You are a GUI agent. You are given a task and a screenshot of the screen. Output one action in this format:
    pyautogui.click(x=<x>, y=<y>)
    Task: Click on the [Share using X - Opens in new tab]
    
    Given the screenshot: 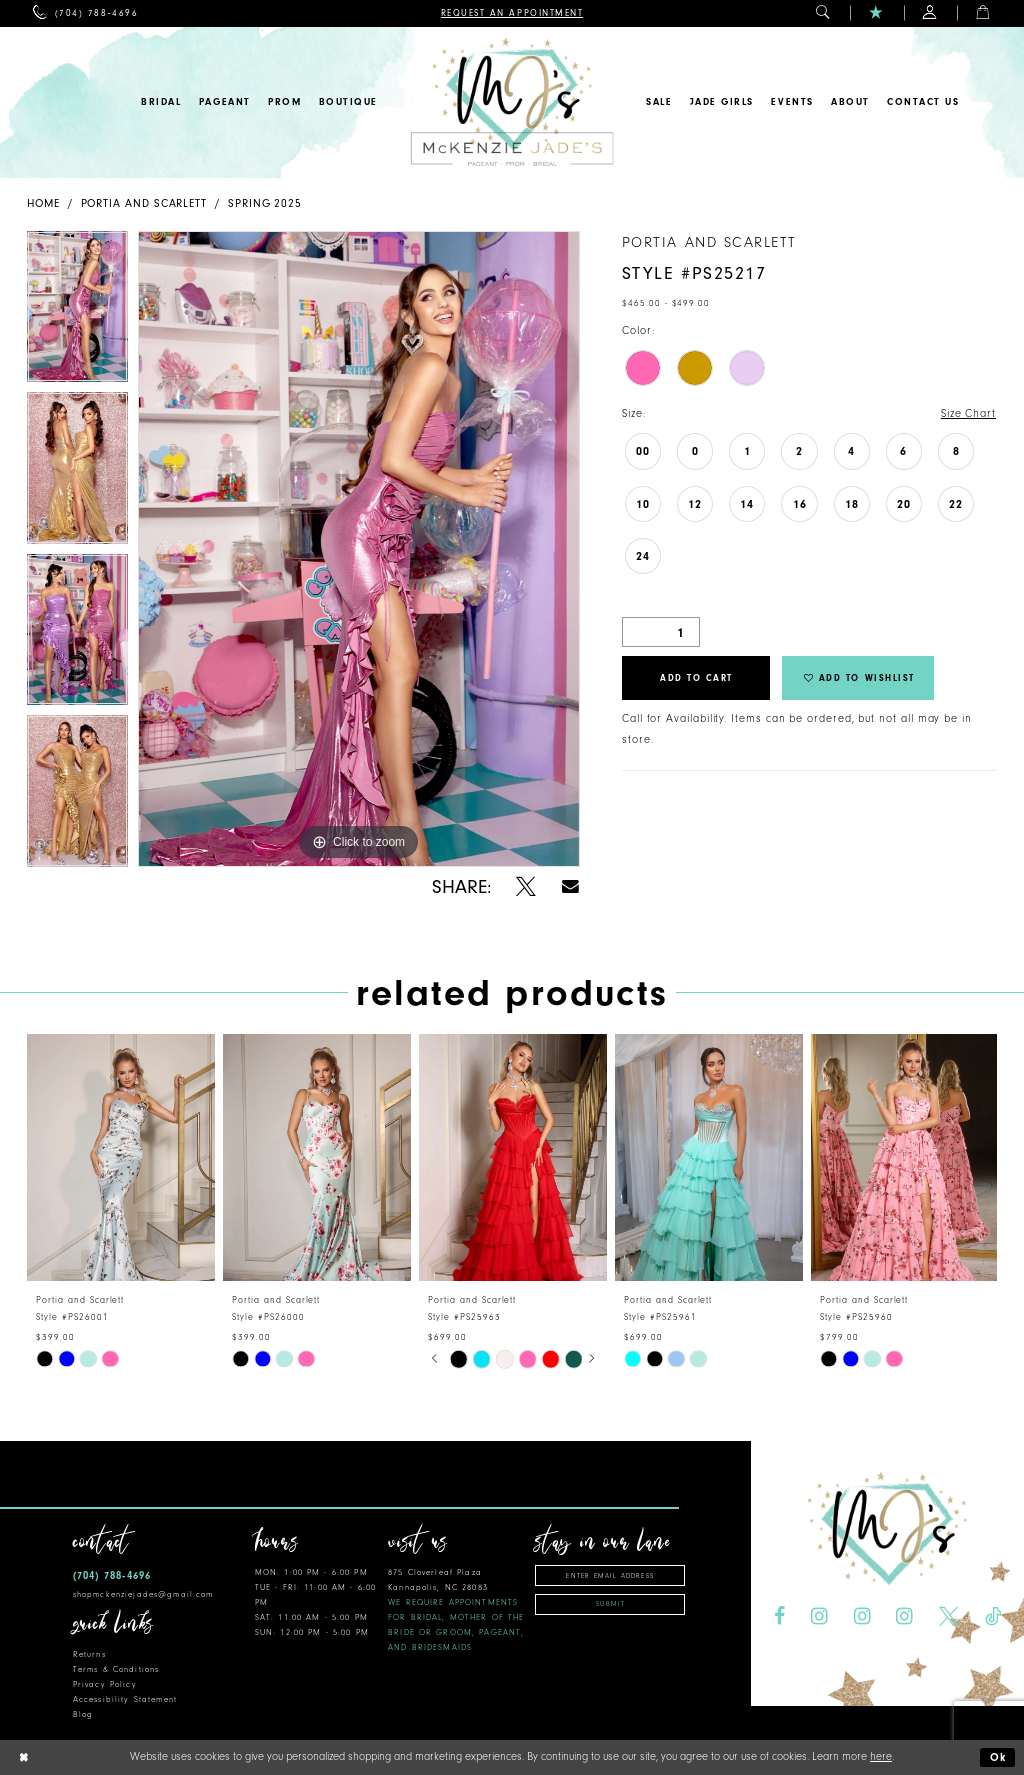 What is the action you would take?
    pyautogui.click(x=526, y=887)
    